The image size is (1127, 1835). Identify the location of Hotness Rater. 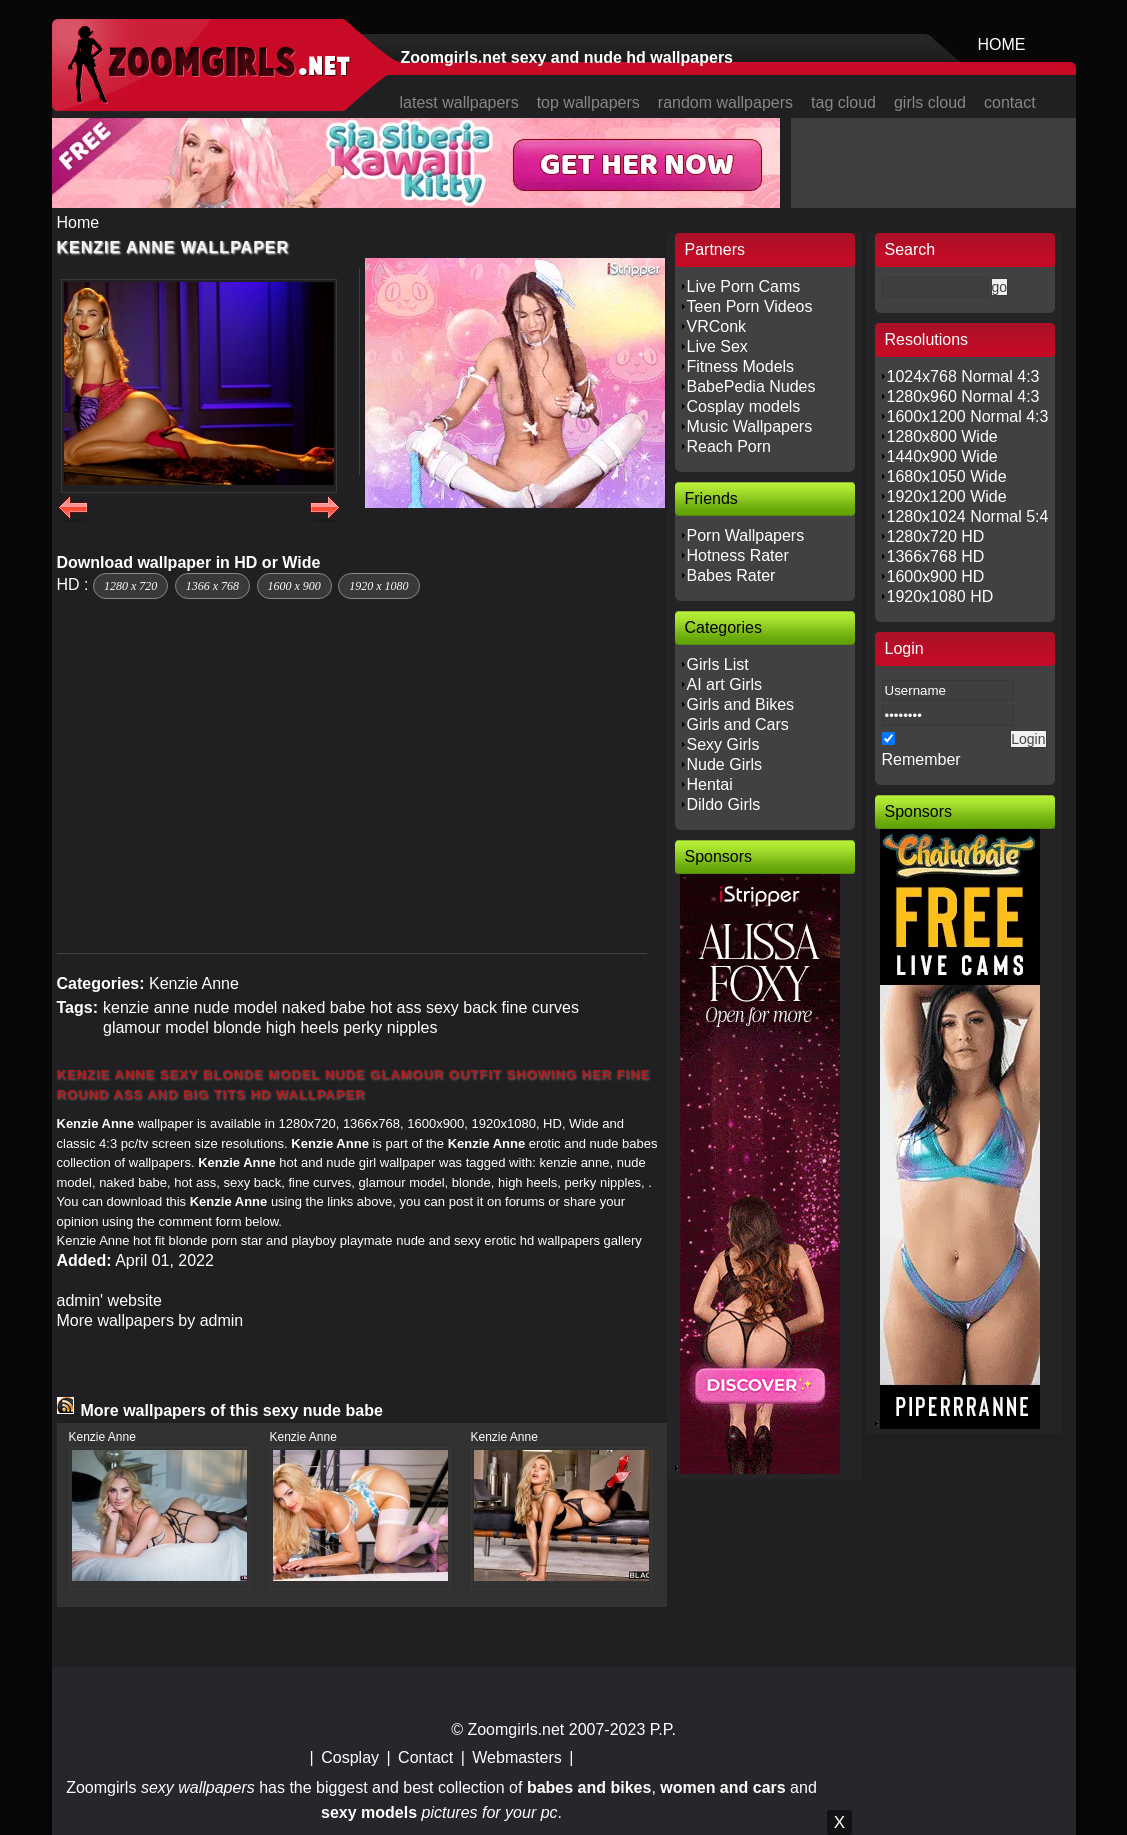
(738, 555).